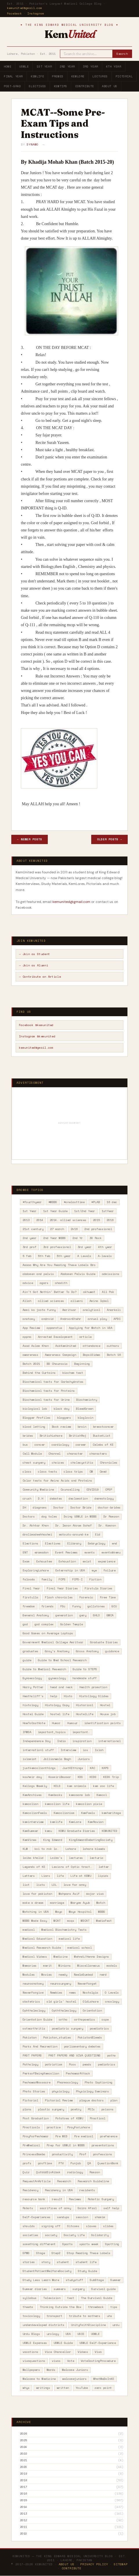 This screenshot has width=139, height=2576. Describe the element at coordinates (63, 2388) in the screenshot. I see `written` at that location.